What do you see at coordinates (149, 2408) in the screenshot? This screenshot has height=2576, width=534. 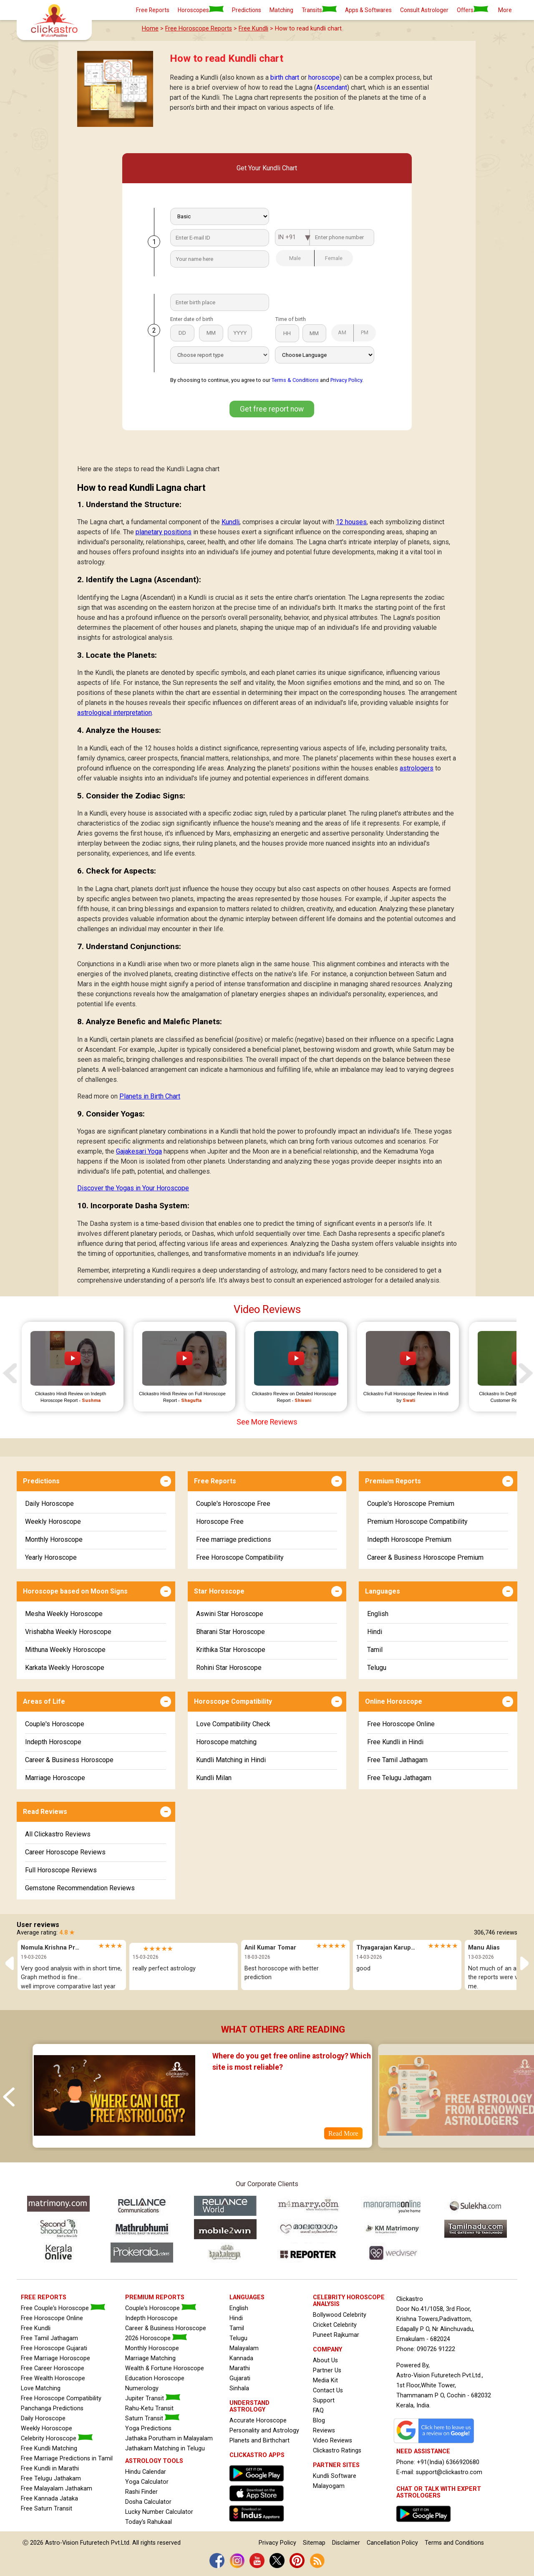 I see `Rahu-Ketu Transit` at bounding box center [149, 2408].